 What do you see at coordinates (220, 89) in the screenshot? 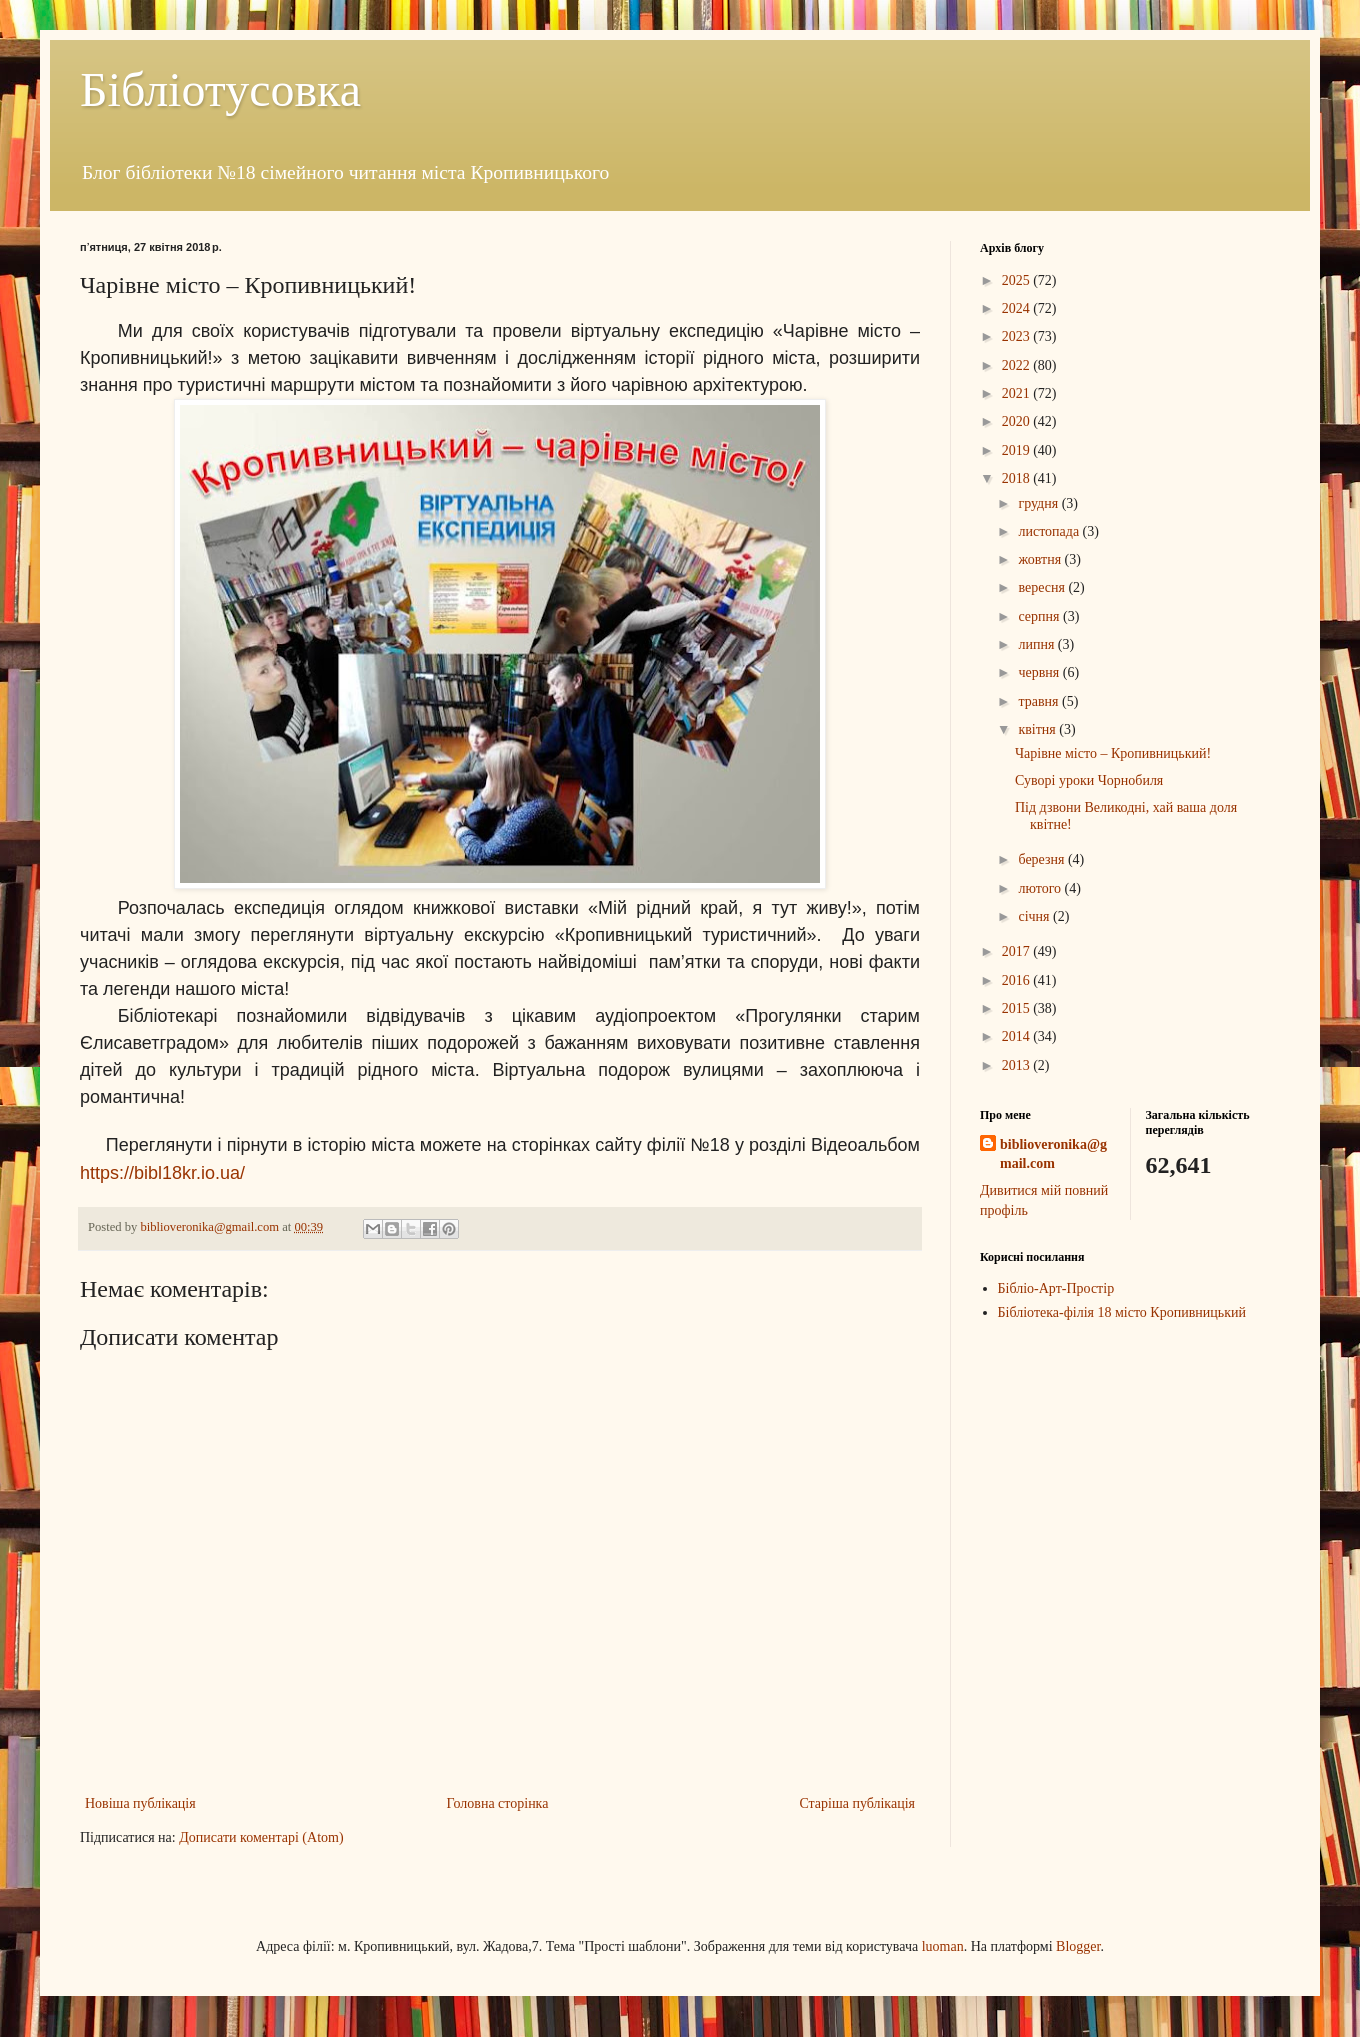
I see `Бібліотусовка` at bounding box center [220, 89].